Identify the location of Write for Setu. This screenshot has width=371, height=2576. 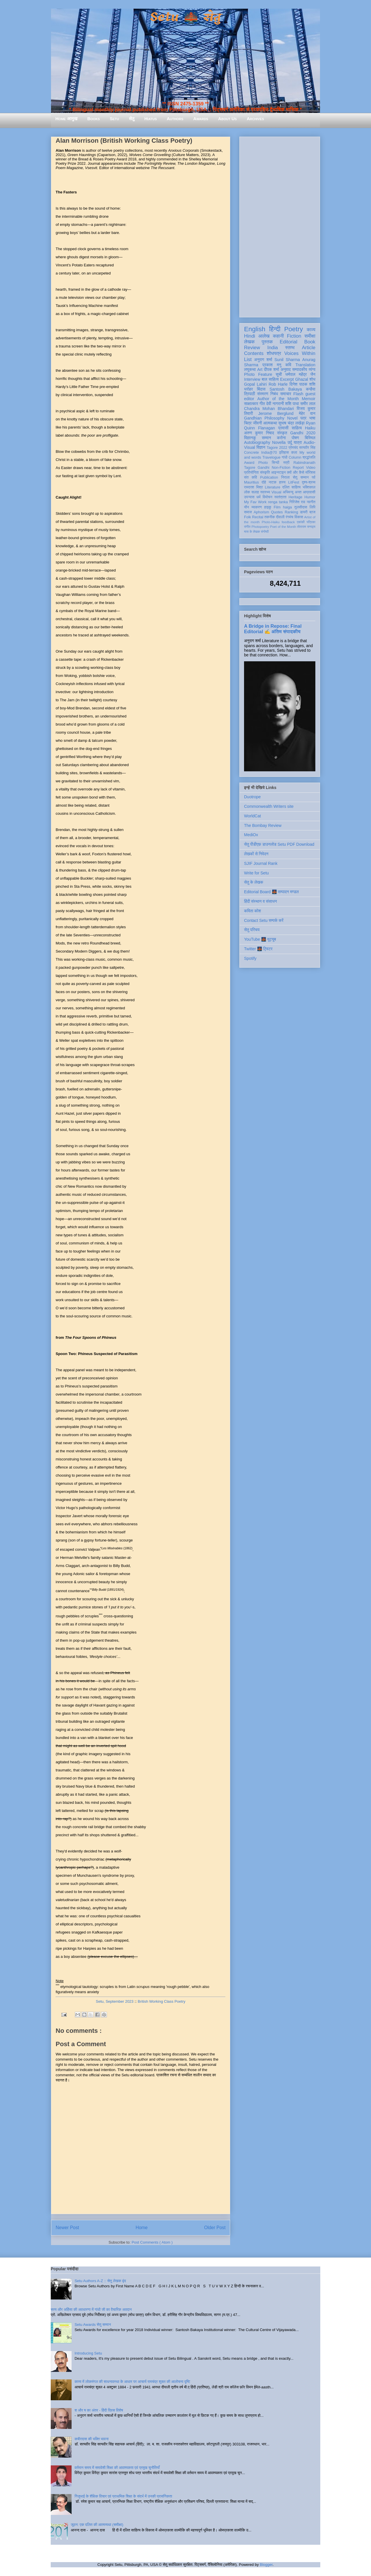
(256, 873).